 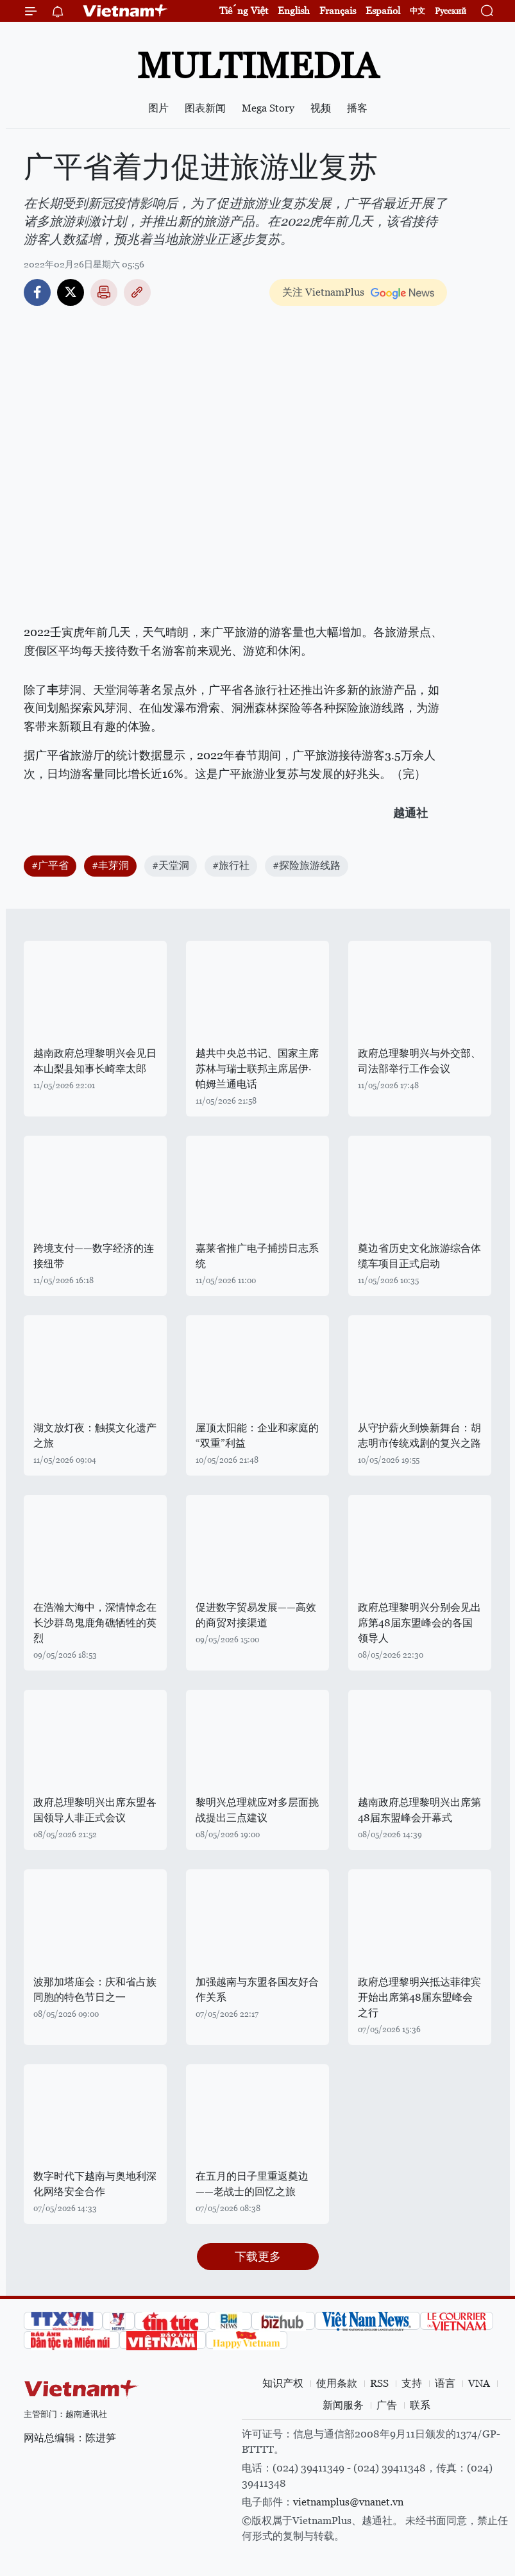 What do you see at coordinates (419, 1810) in the screenshot?
I see `越南政府总理黎明兴出席第48届东盟峰会开幕式` at bounding box center [419, 1810].